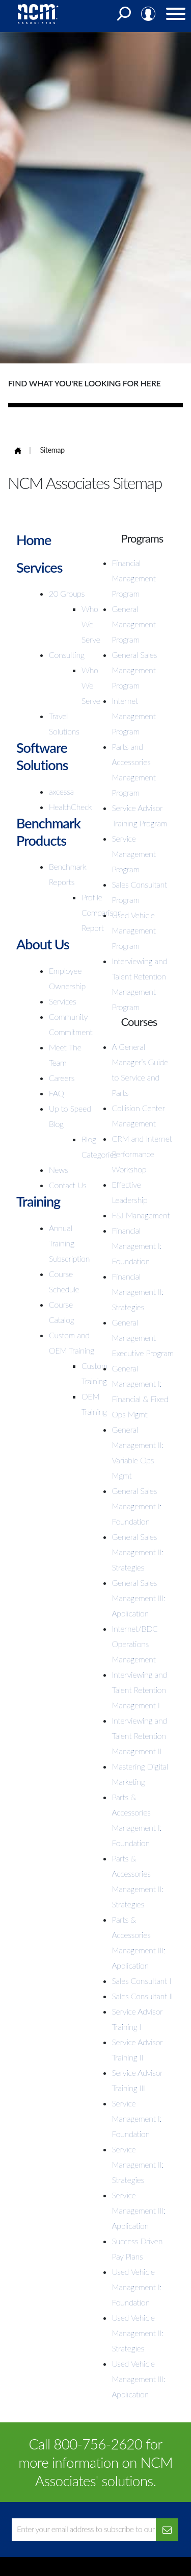  I want to click on Contact Us, so click(68, 1185).